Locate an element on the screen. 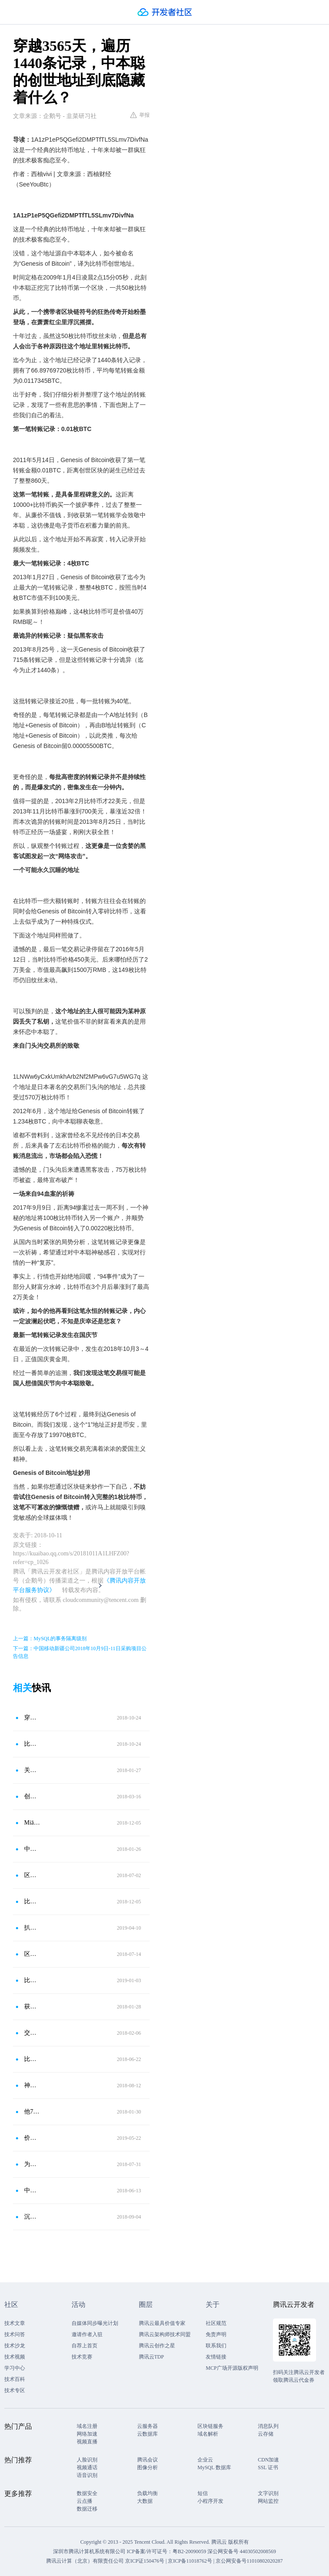 The width and height of the screenshot is (329, 2576). 云点播 is located at coordinates (84, 2501).